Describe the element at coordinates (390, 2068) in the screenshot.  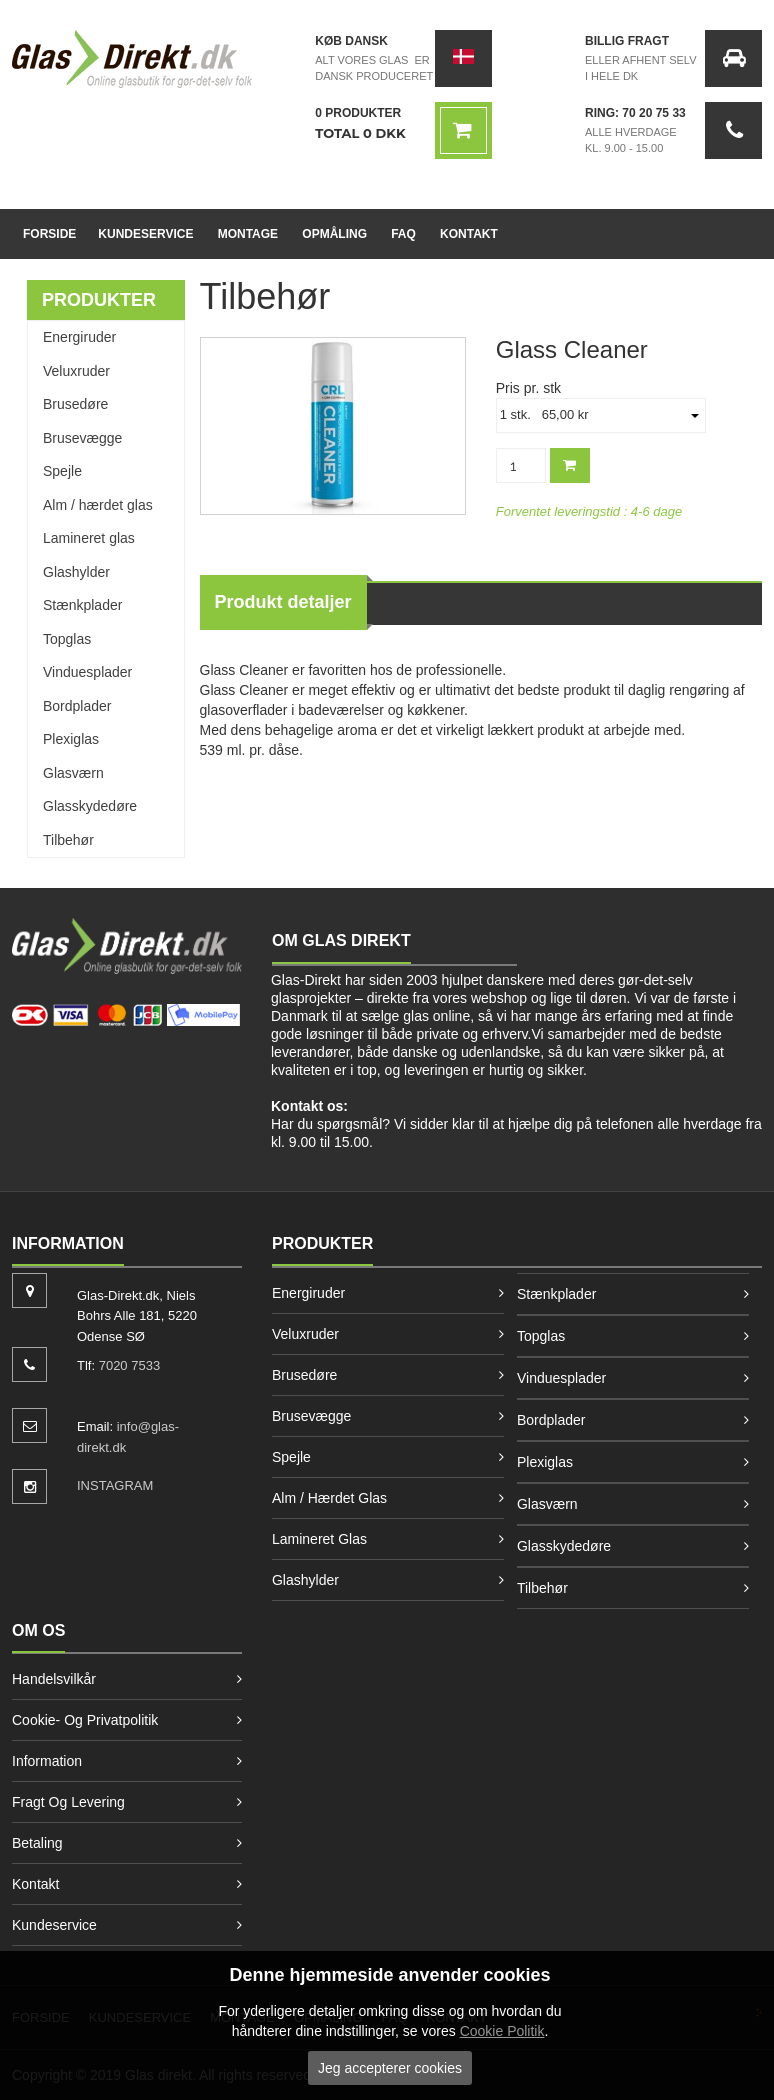
I see `Jeg accepterer cookies` at that location.